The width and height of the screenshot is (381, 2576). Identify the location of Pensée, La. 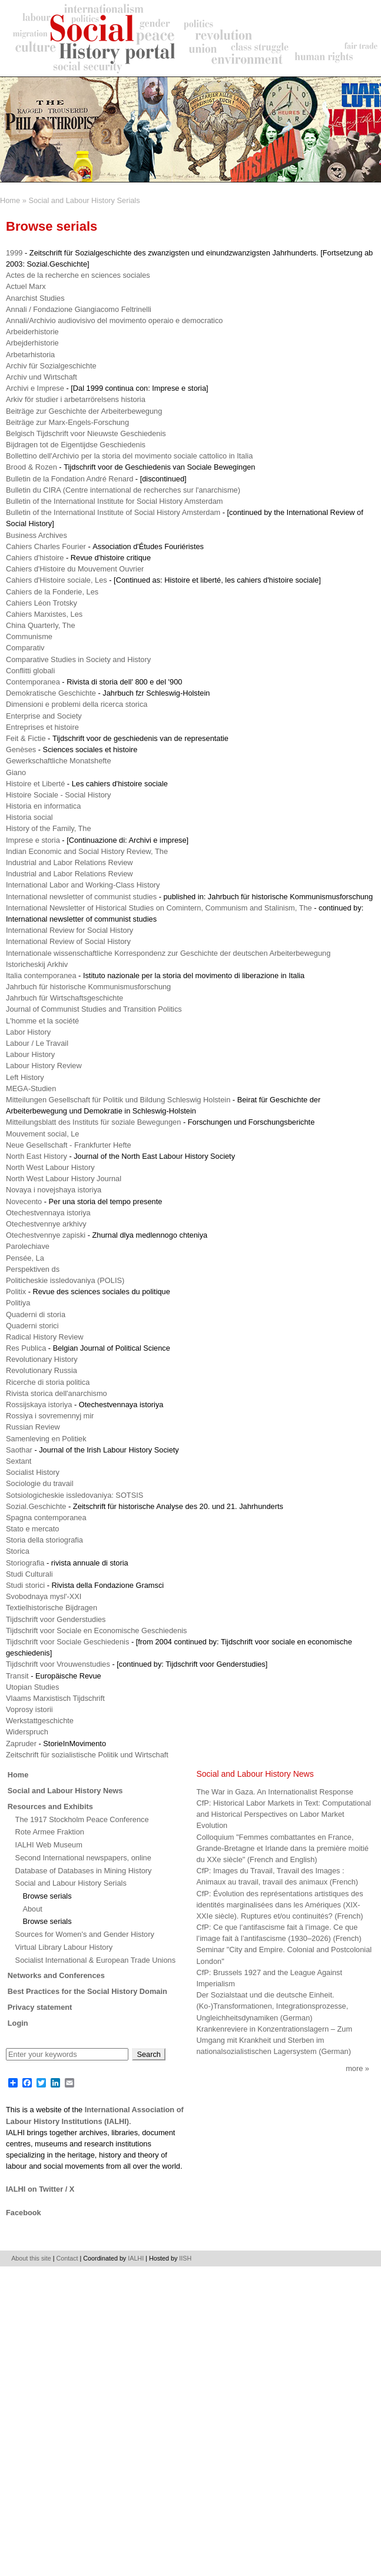
(25, 1258).